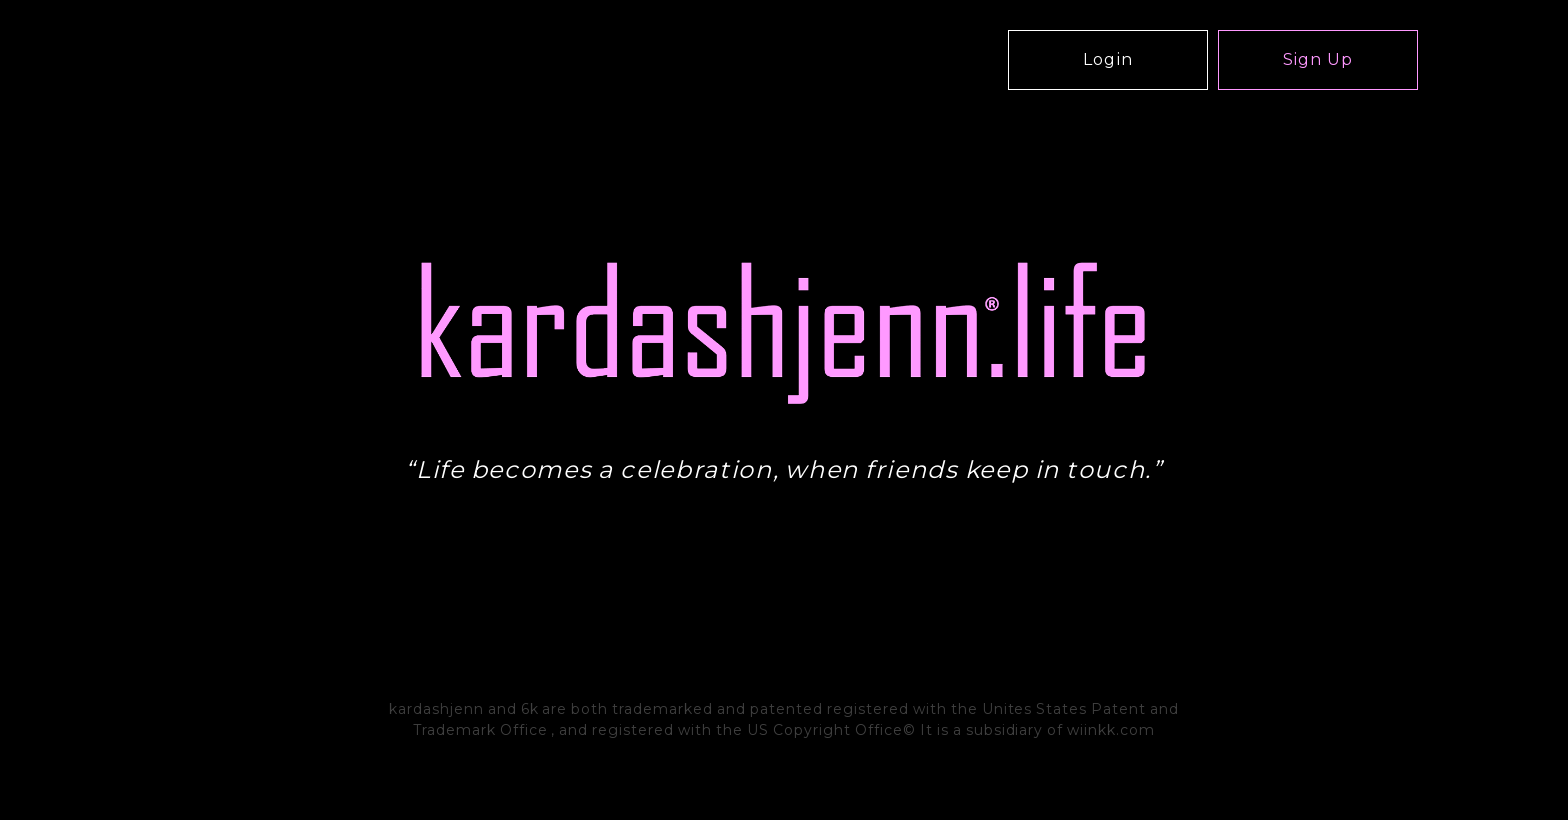 The width and height of the screenshot is (1568, 820). Describe the element at coordinates (1318, 59) in the screenshot. I see `Sign Up` at that location.